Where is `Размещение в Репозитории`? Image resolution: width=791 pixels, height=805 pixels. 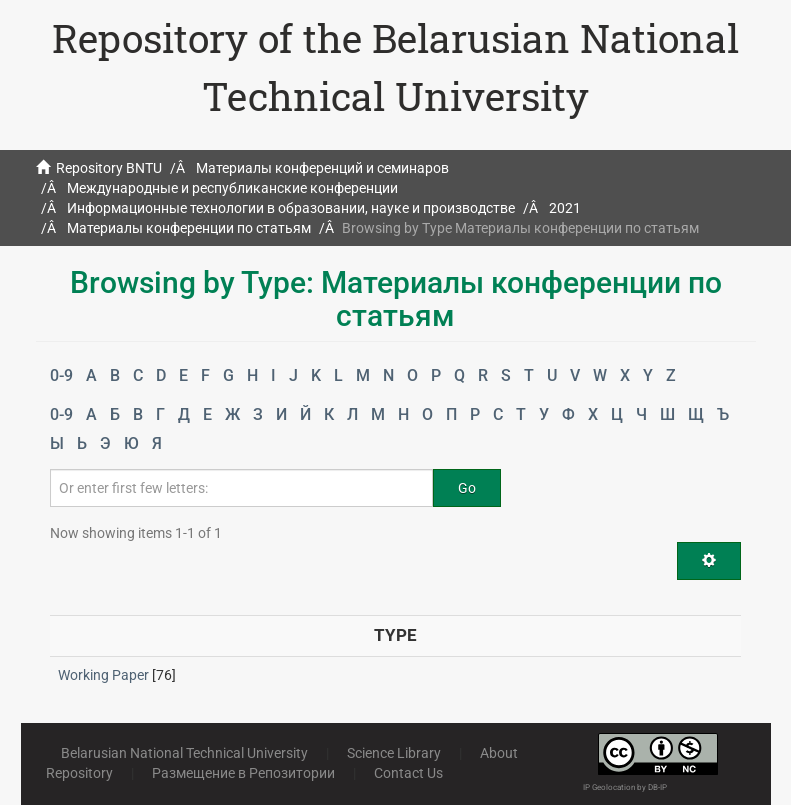
Размещение в Репозитории is located at coordinates (243, 773).